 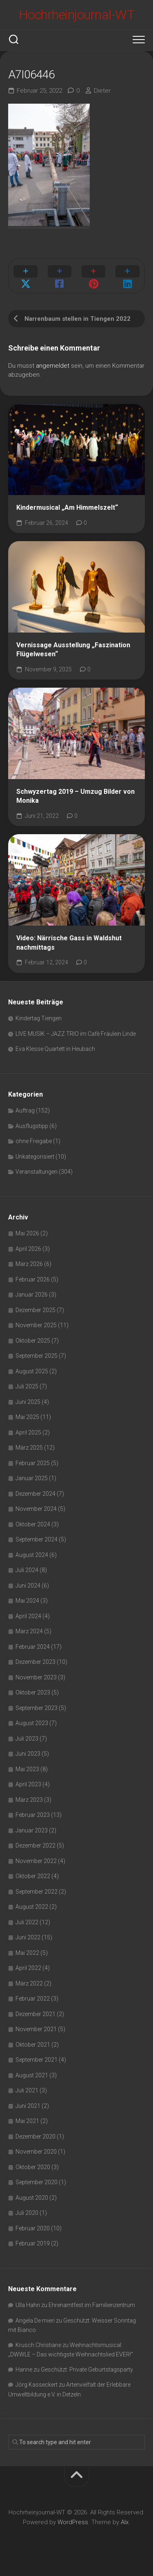 What do you see at coordinates (36, 1509) in the screenshot?
I see `November 2024` at bounding box center [36, 1509].